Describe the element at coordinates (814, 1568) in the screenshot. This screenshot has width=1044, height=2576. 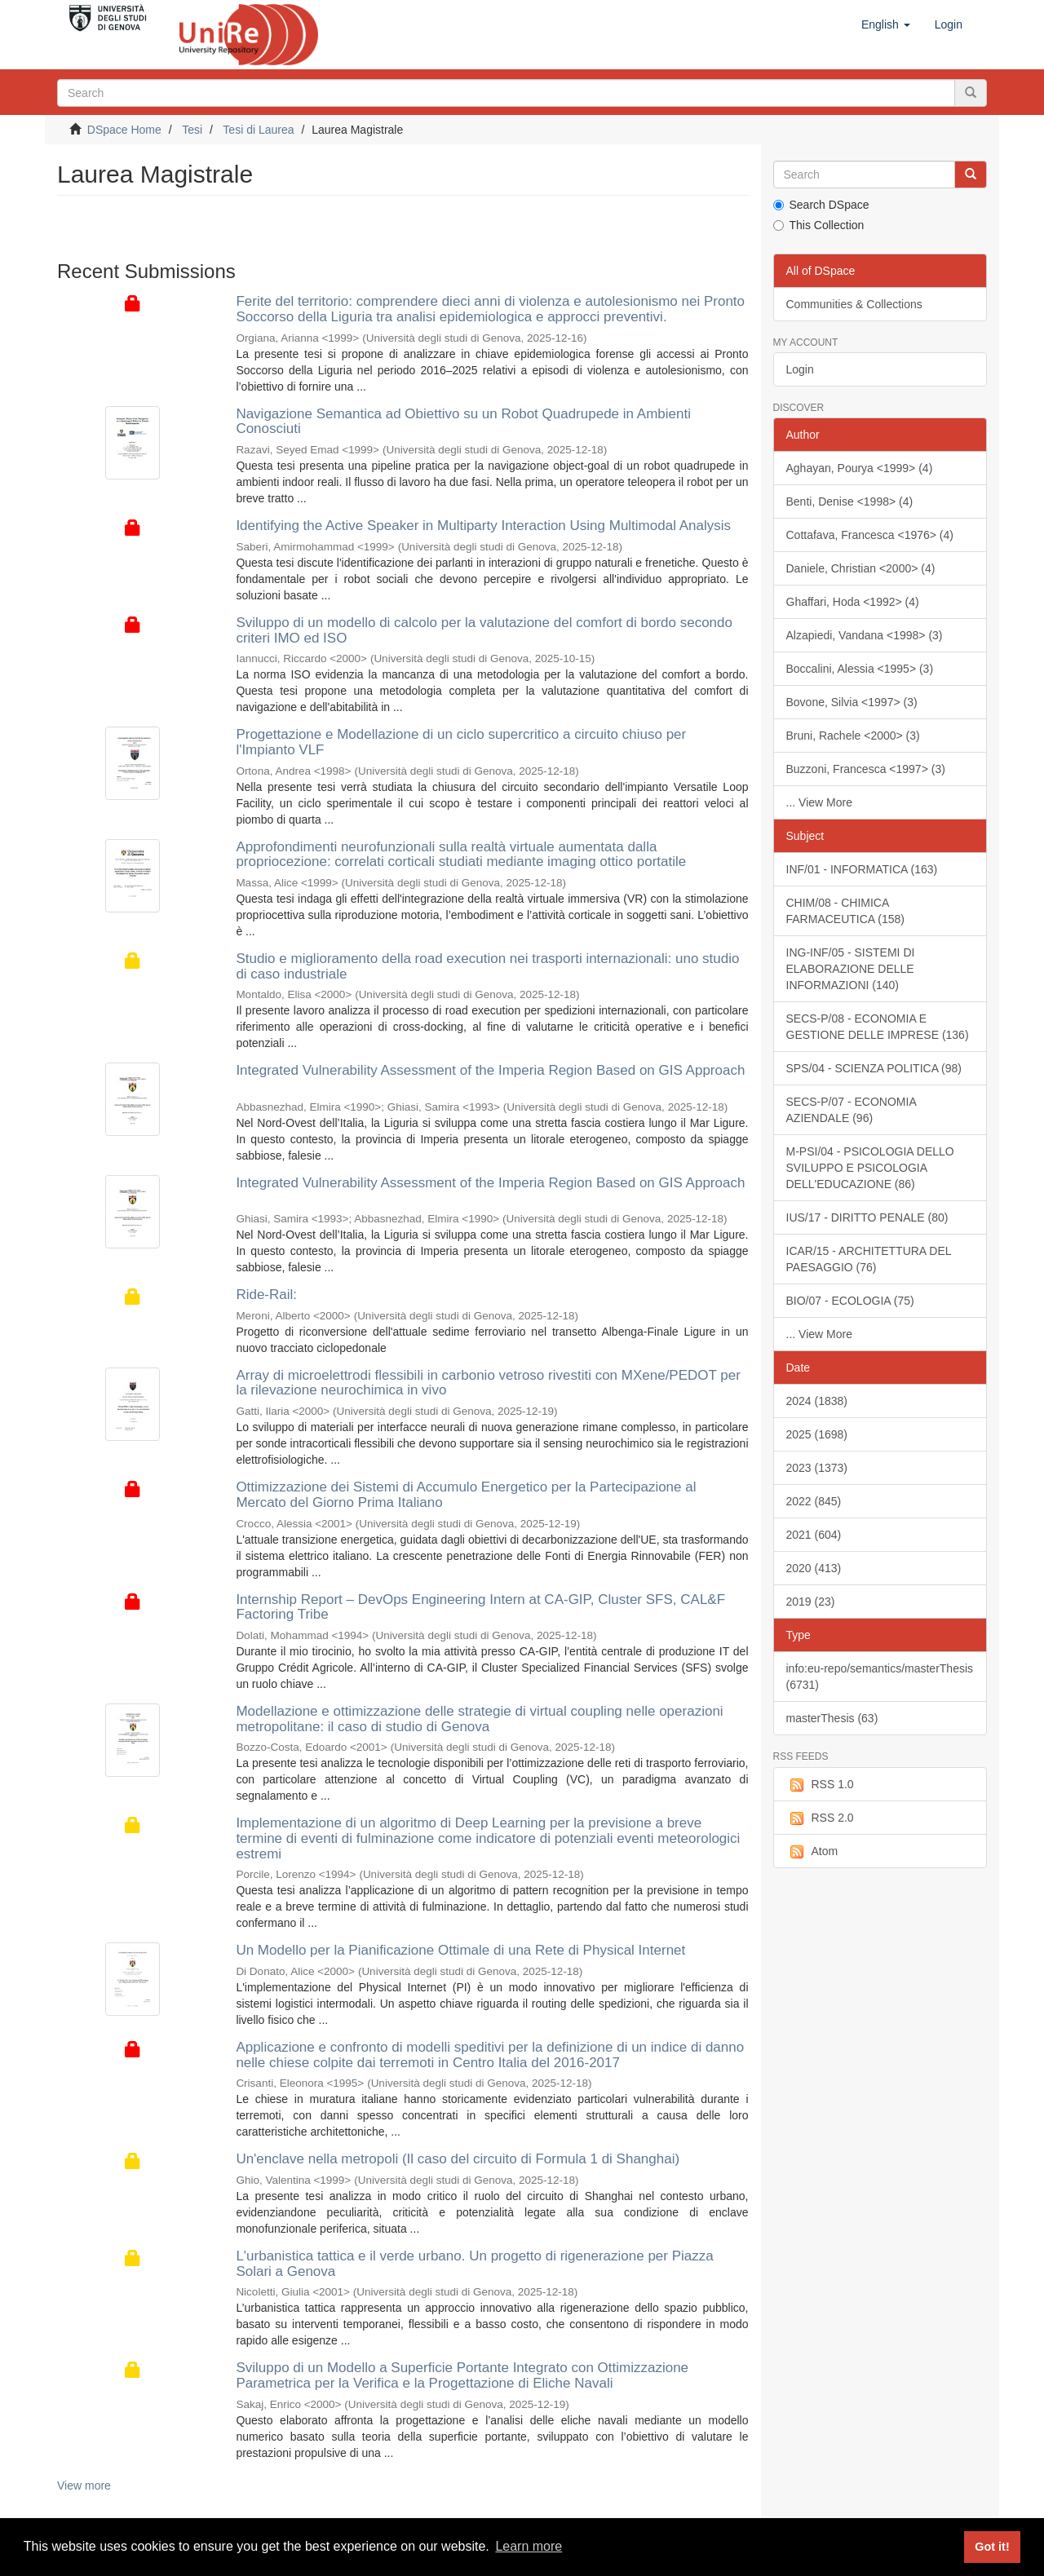
I see `2020 (413)` at that location.